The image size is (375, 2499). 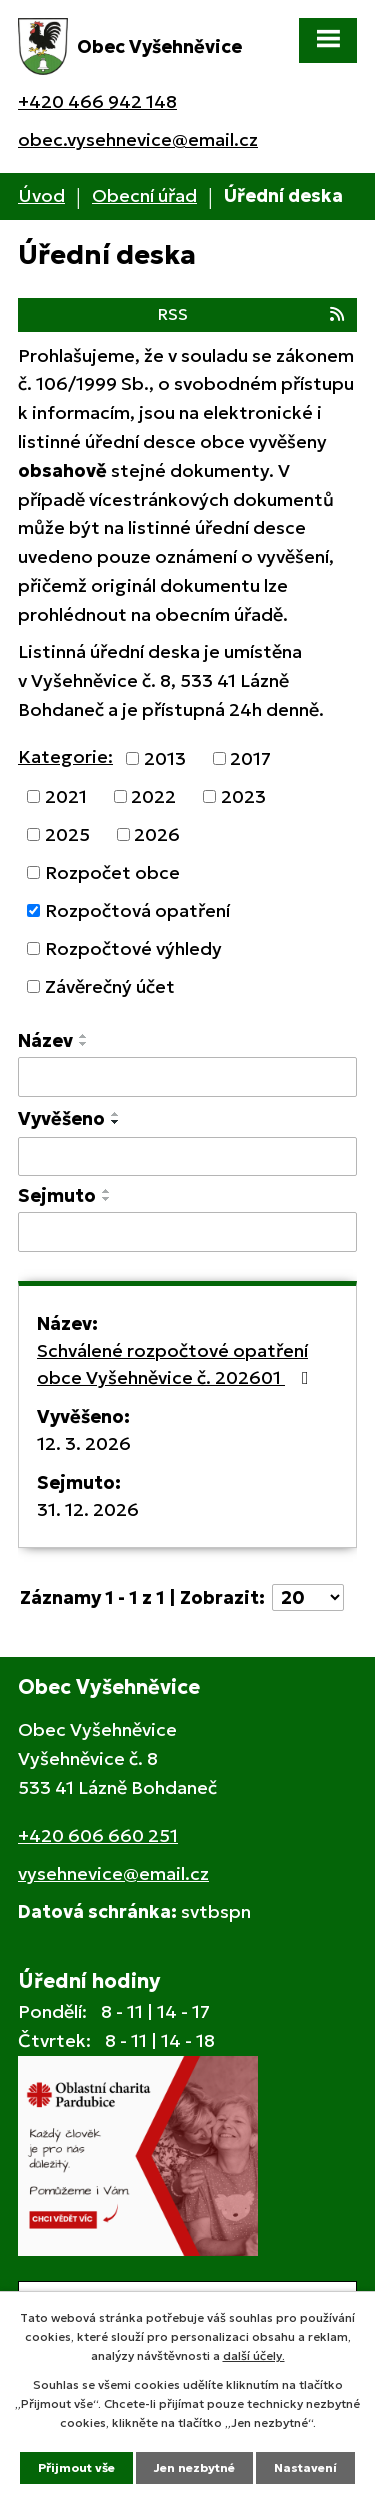 What do you see at coordinates (84, 1443) in the screenshot?
I see `12. 3. 2026` at bounding box center [84, 1443].